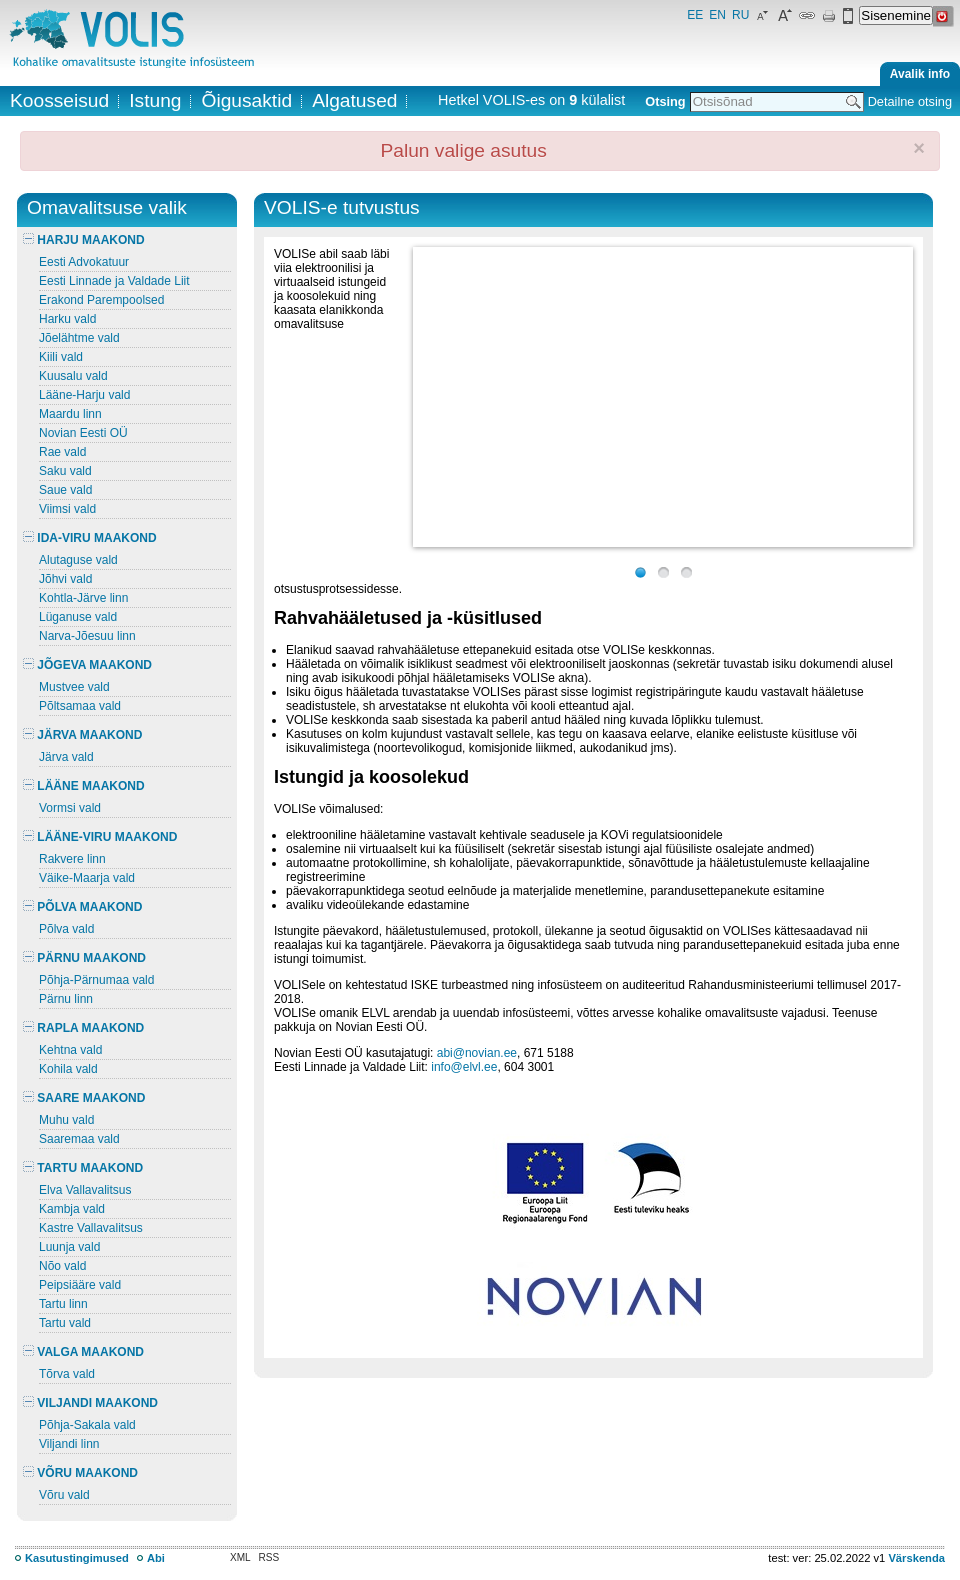 The width and height of the screenshot is (960, 1580). I want to click on Järva vald, so click(66, 757).